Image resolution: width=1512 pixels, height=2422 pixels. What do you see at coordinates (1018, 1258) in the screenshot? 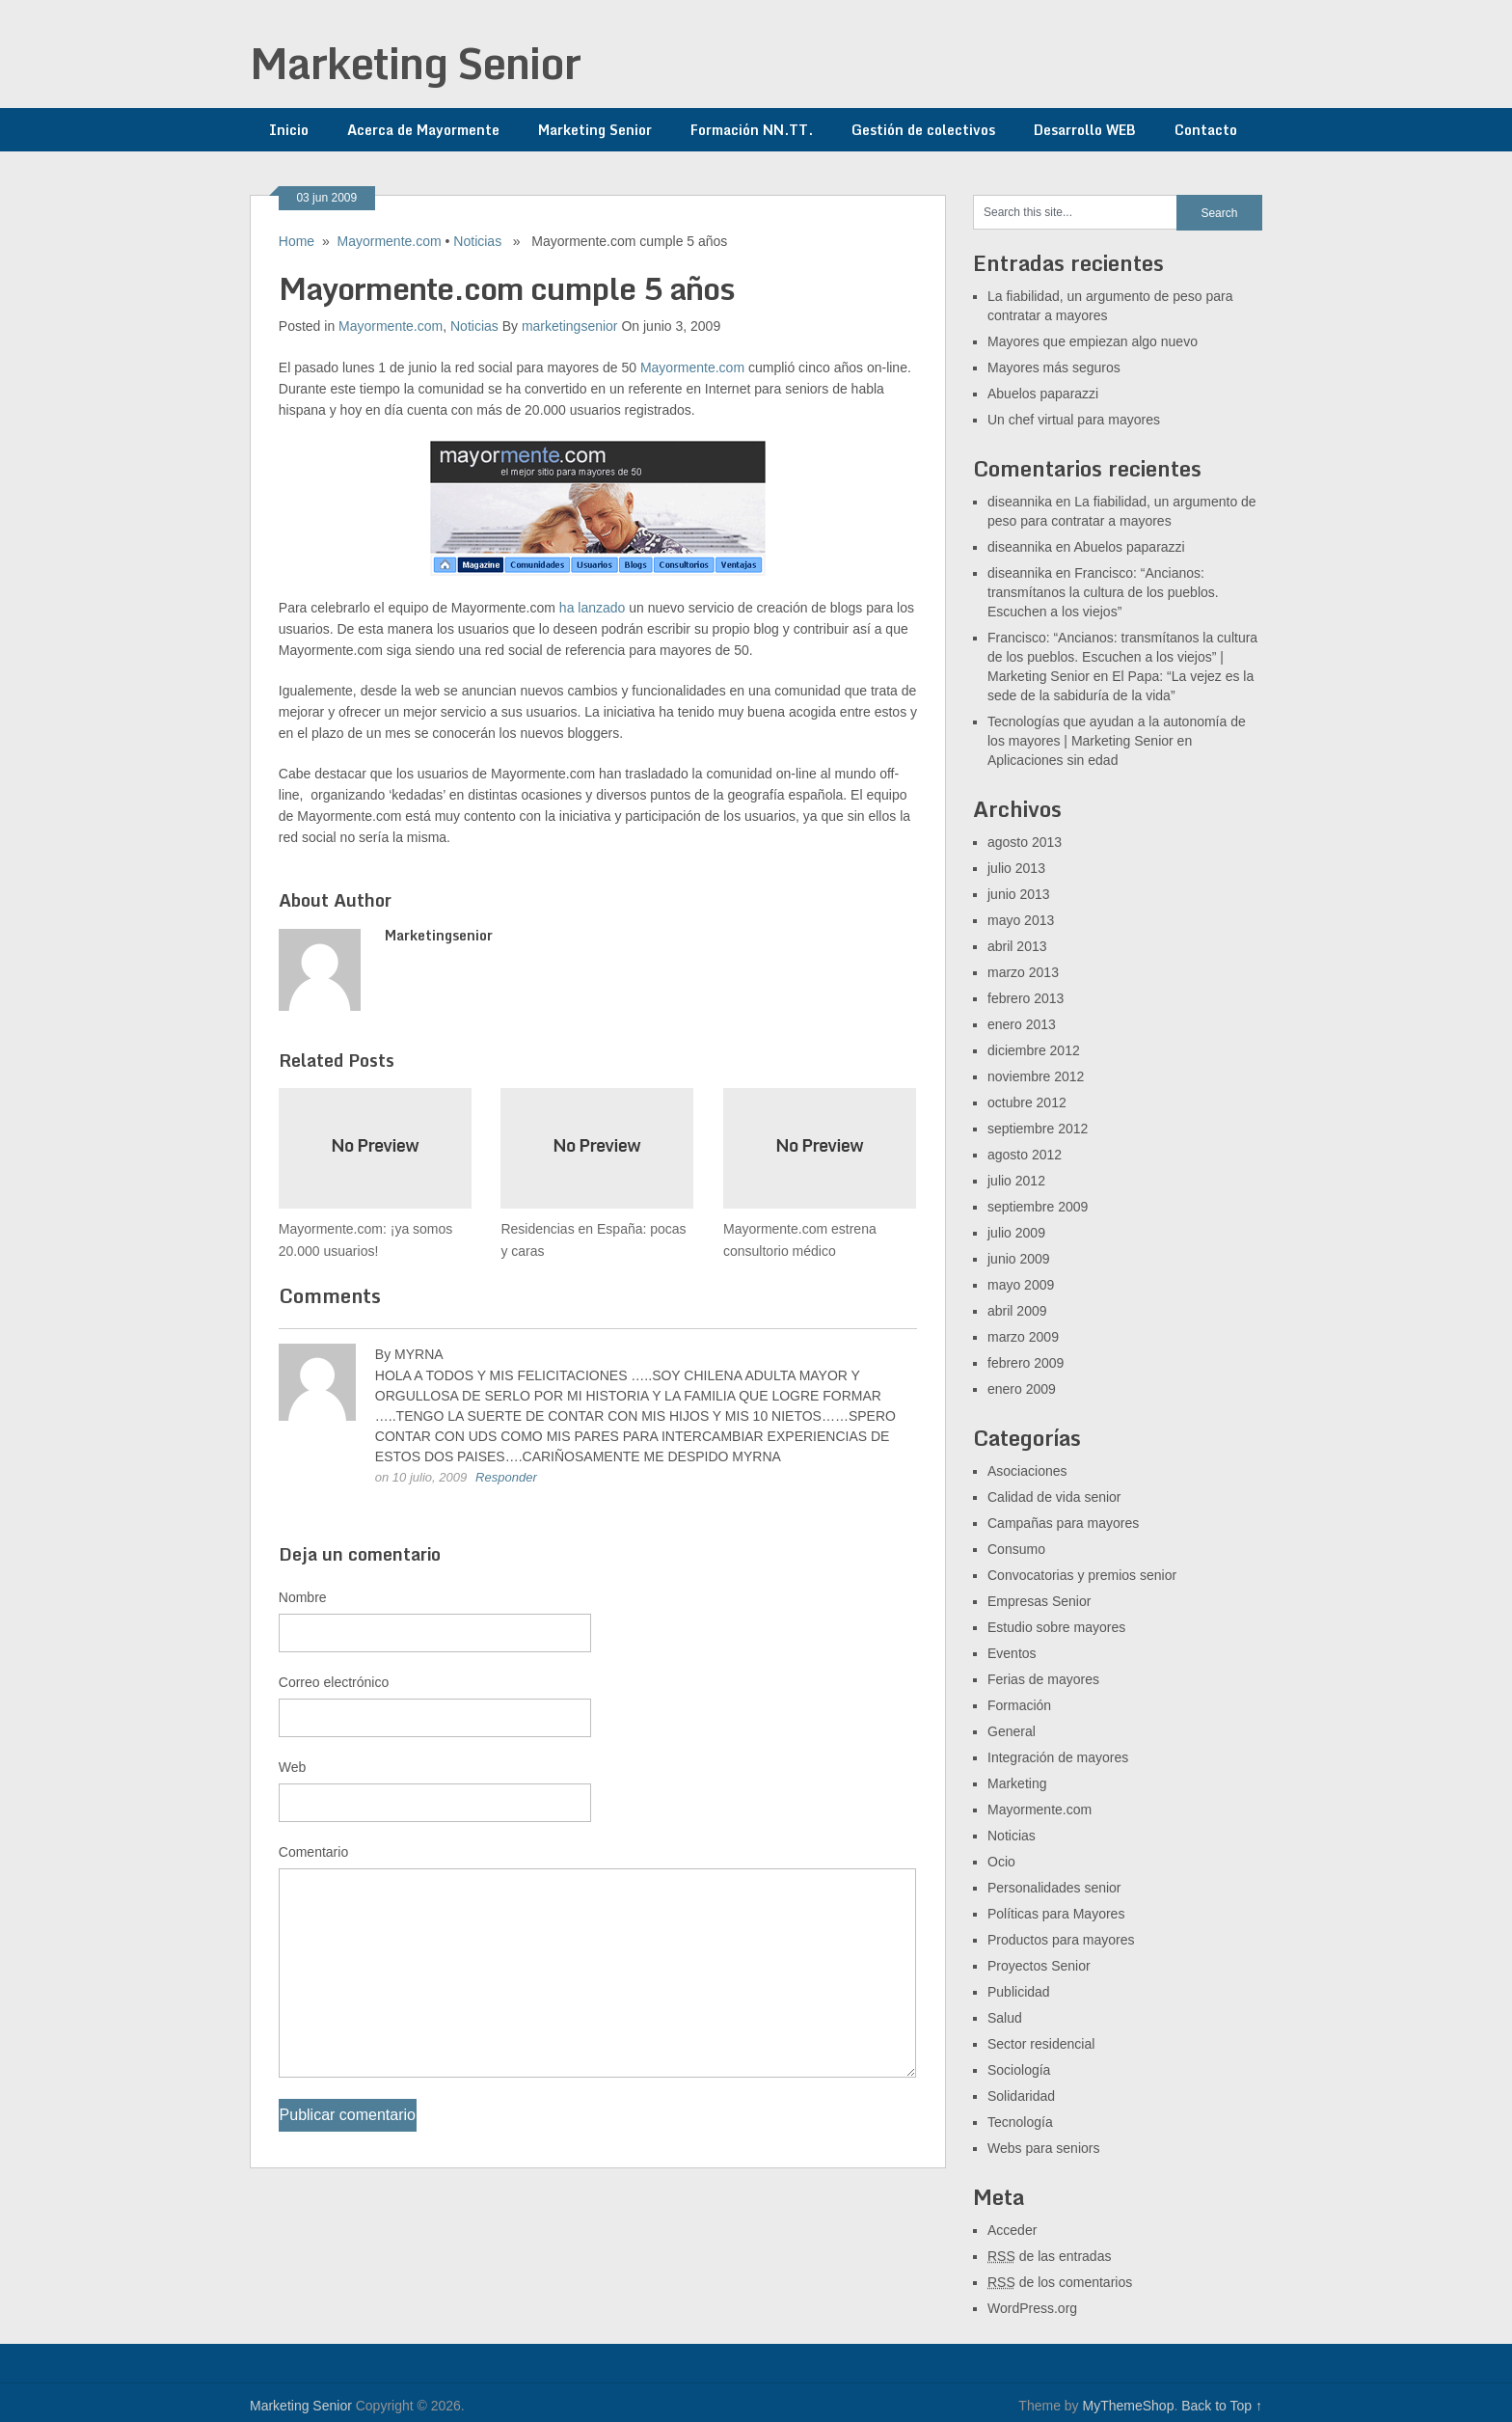
I see `junio 2009` at bounding box center [1018, 1258].